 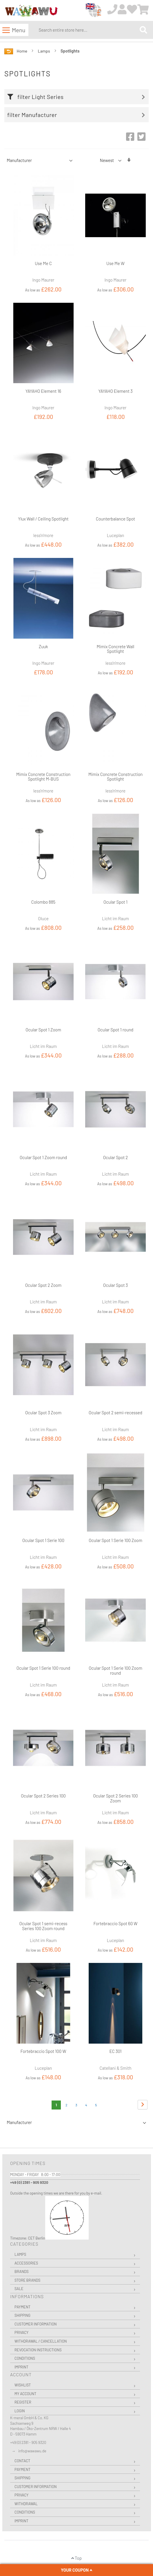 What do you see at coordinates (24, 2358) in the screenshot?
I see `Conditions` at bounding box center [24, 2358].